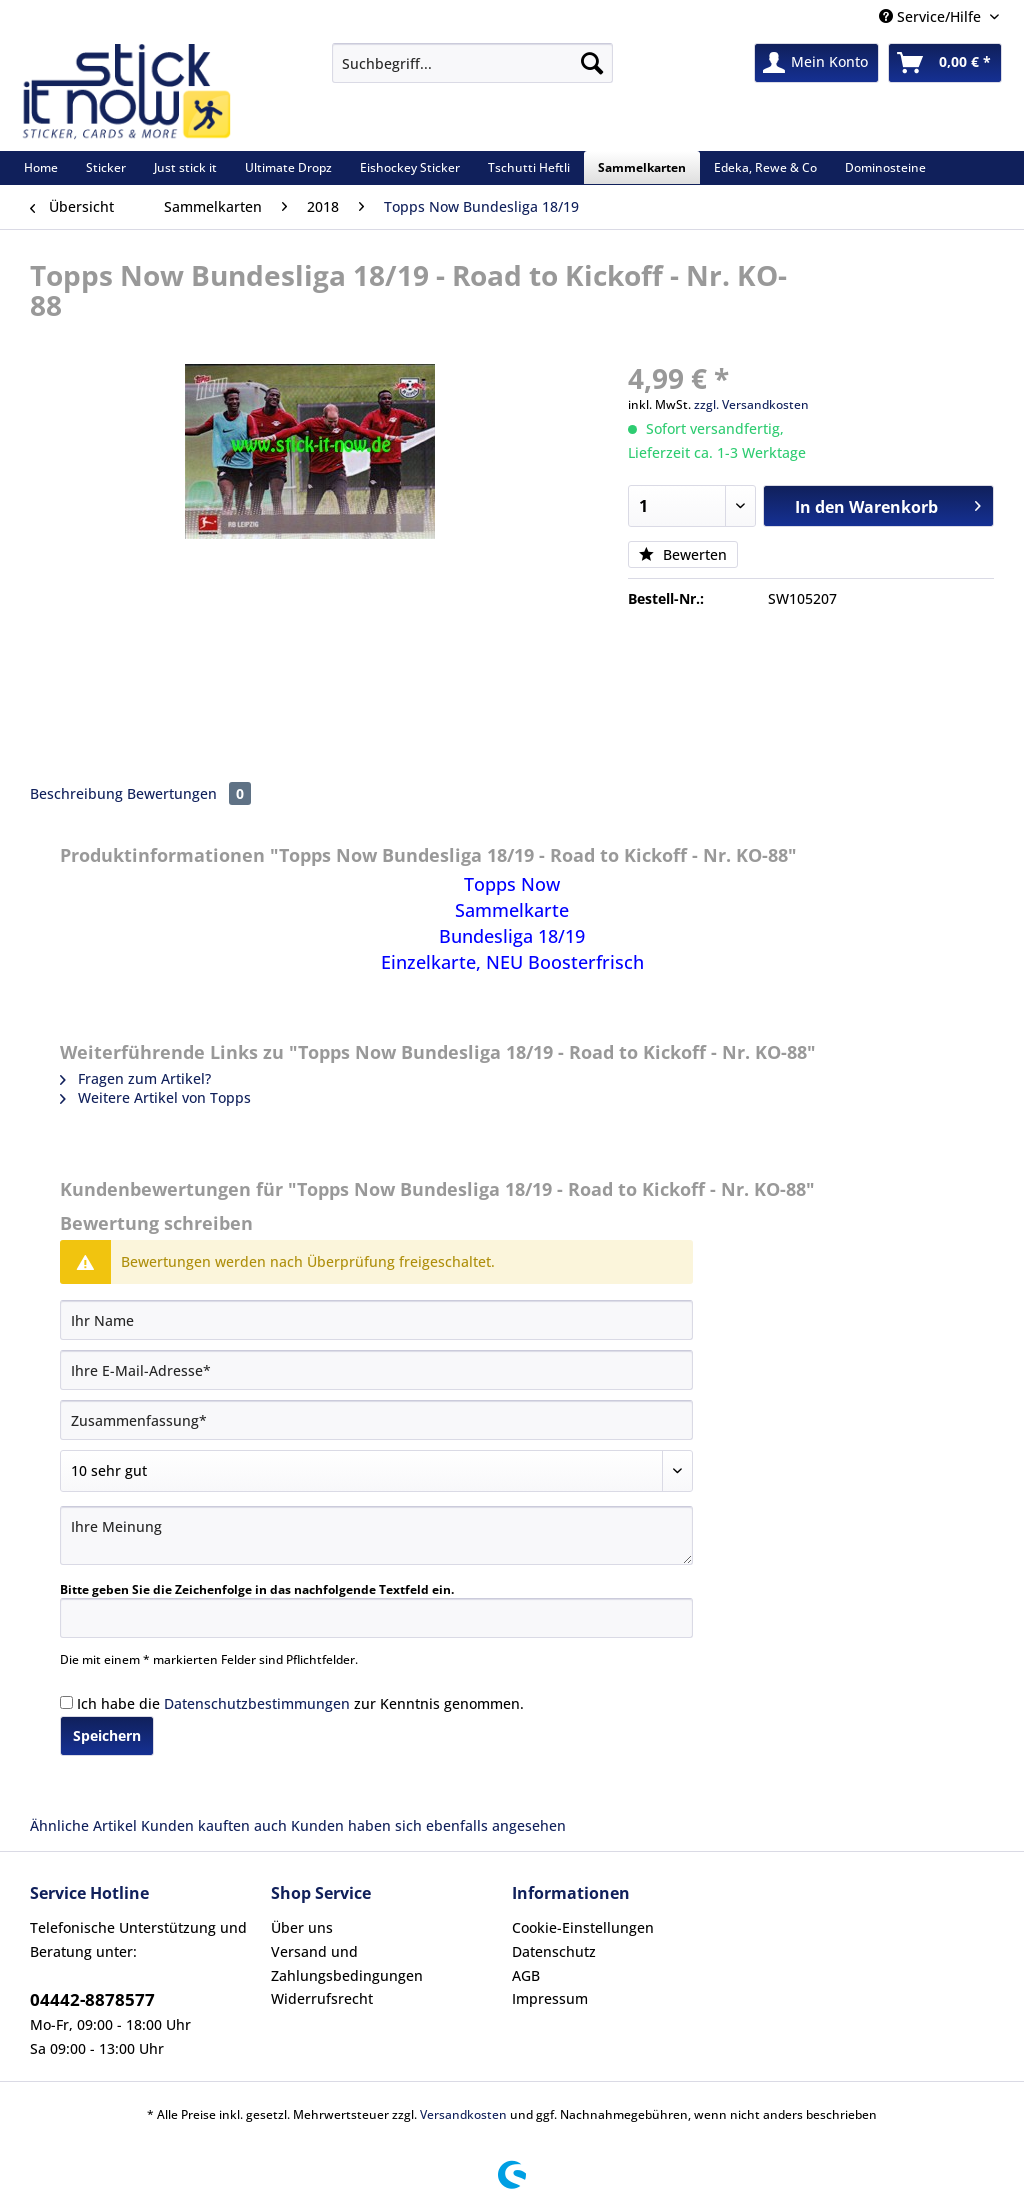  I want to click on Speichern, so click(107, 1735).